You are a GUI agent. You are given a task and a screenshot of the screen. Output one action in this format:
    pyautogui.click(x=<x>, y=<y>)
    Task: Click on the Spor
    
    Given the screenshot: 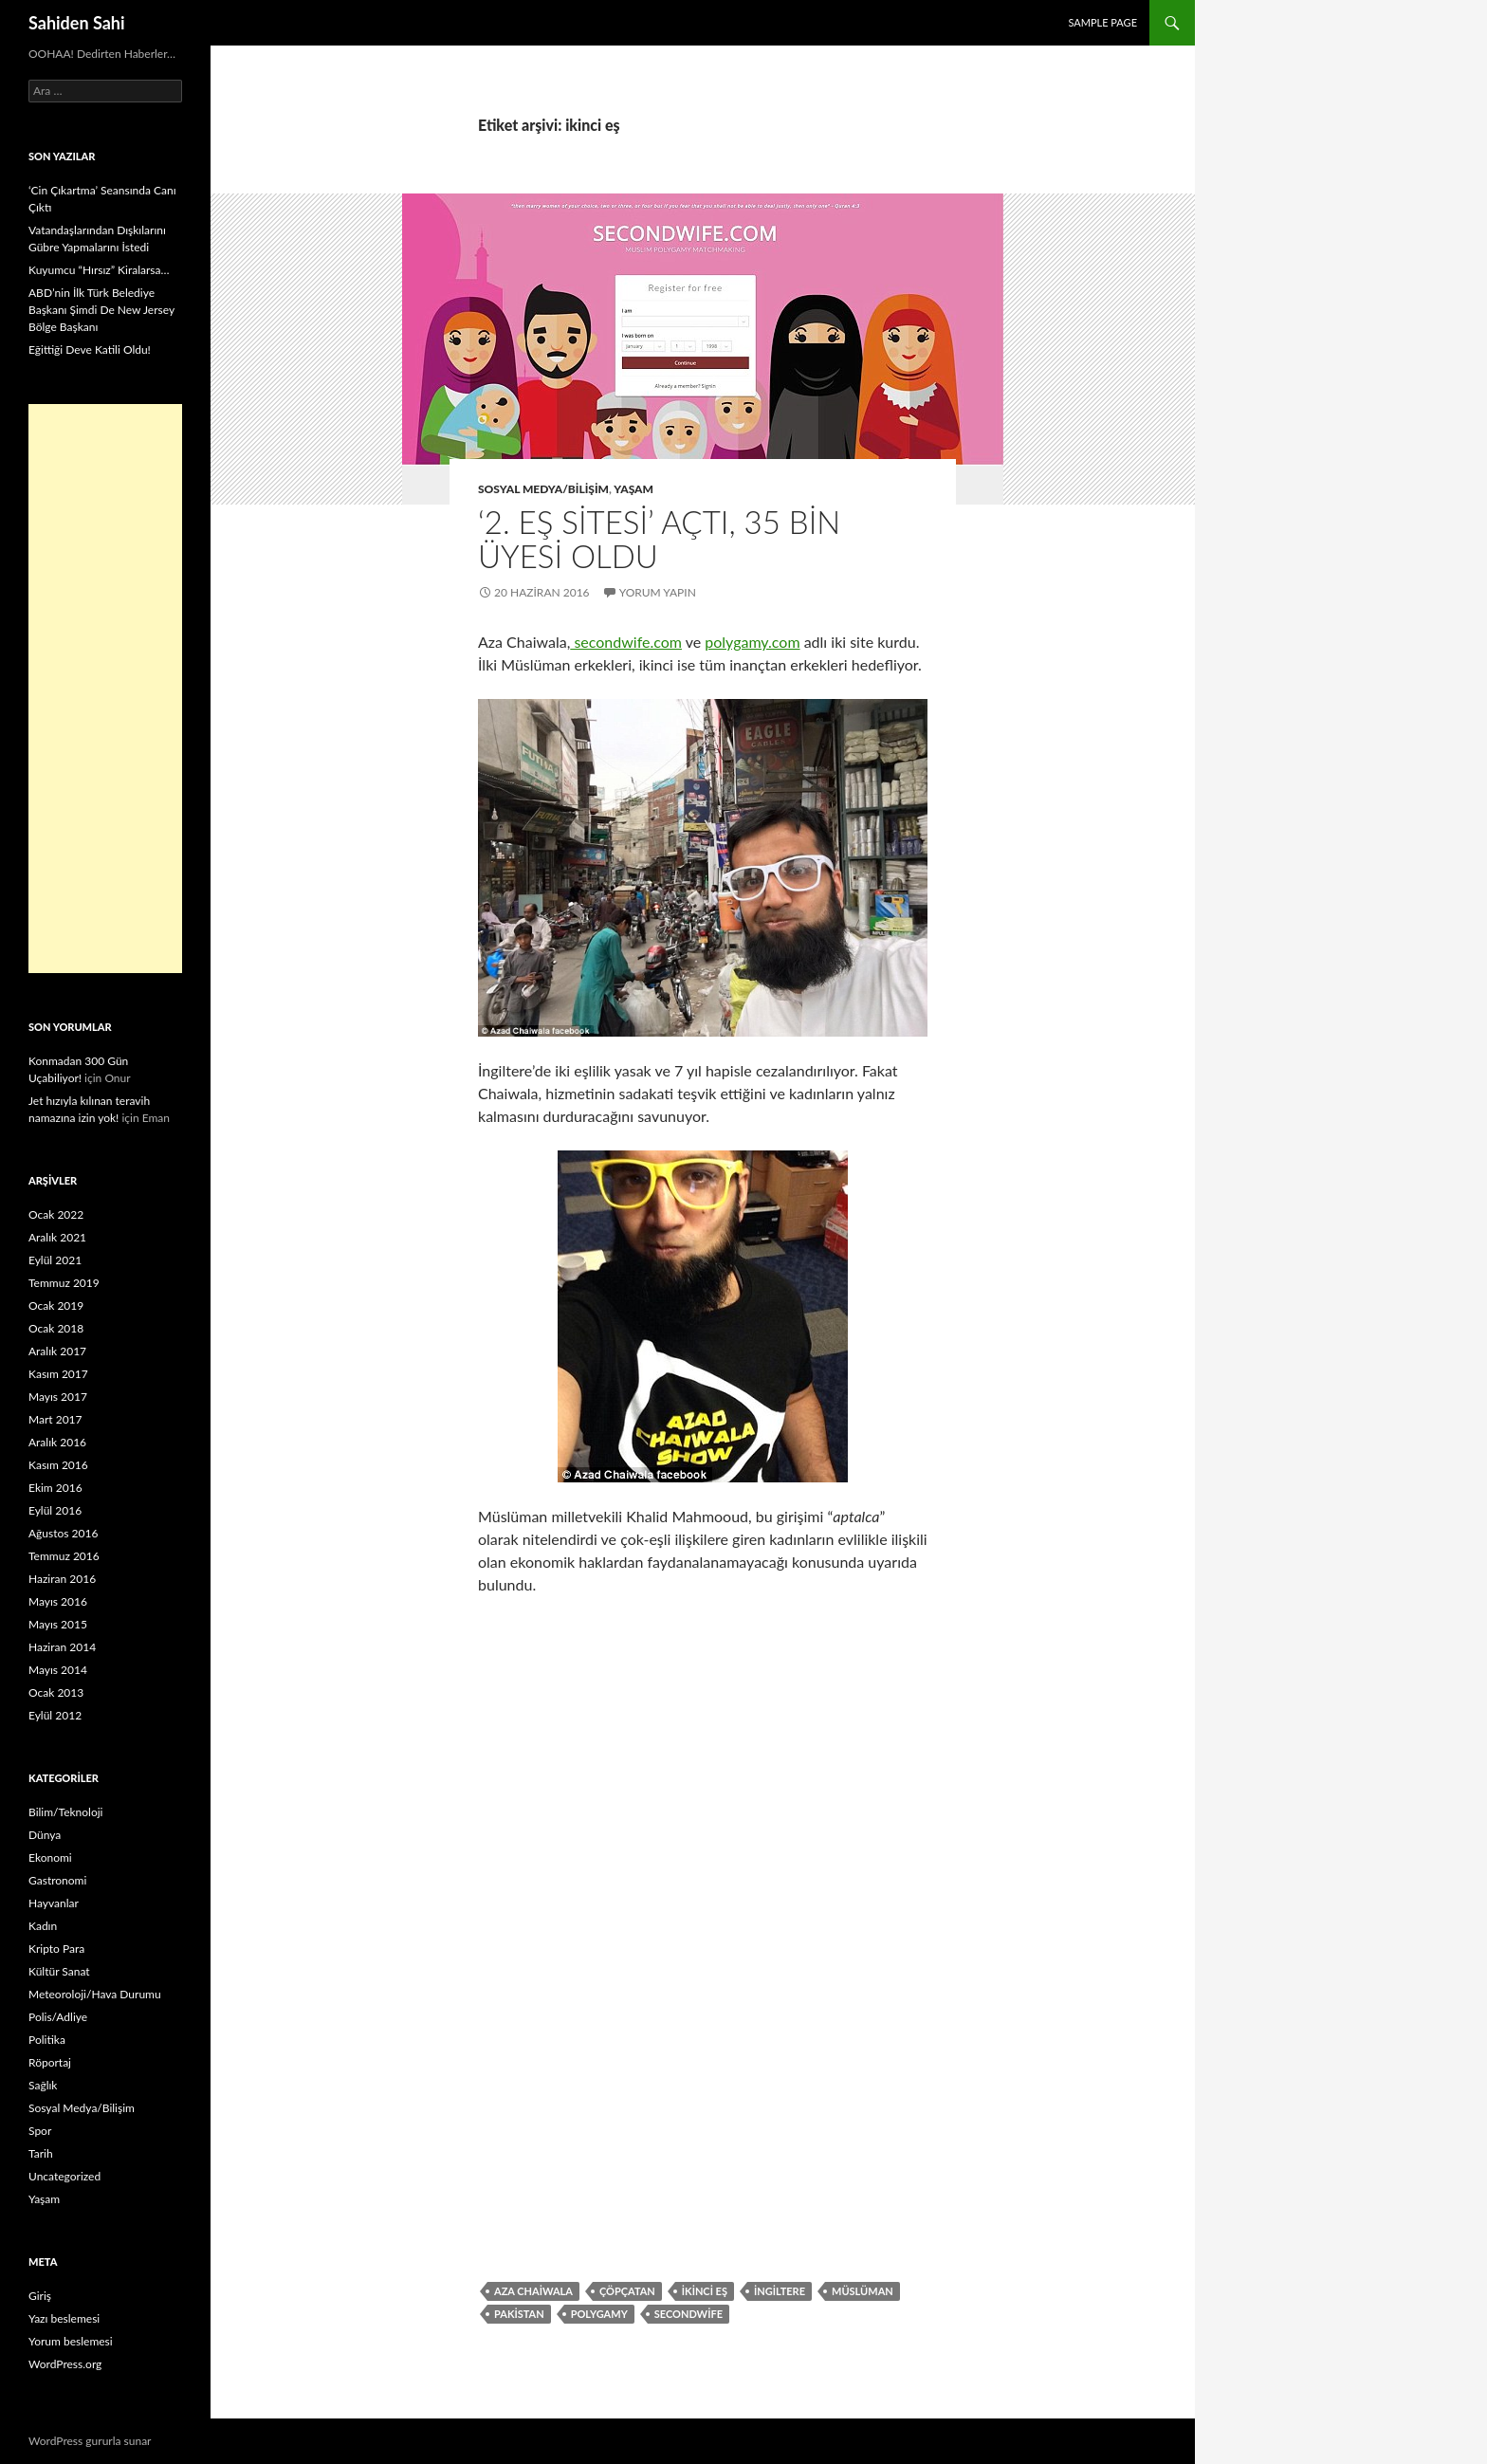 What is the action you would take?
    pyautogui.click(x=39, y=2131)
    